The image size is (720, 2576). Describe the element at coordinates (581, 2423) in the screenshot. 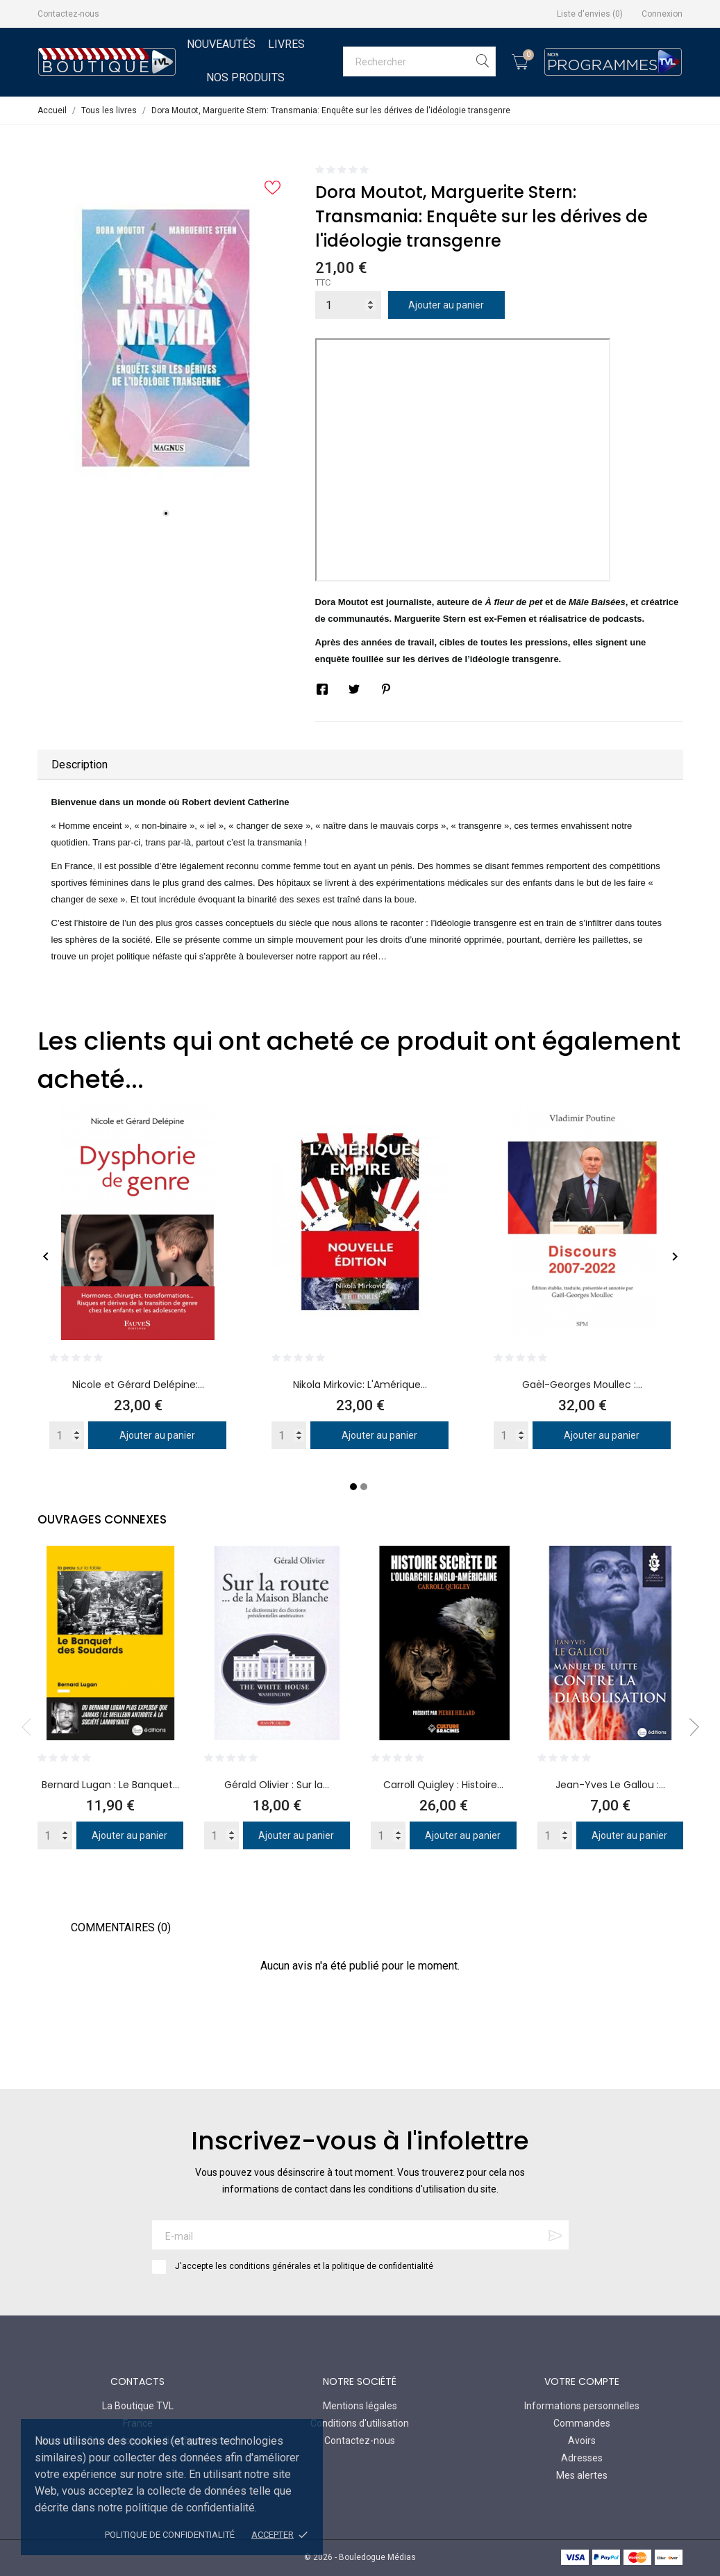

I see `Commandes` at that location.